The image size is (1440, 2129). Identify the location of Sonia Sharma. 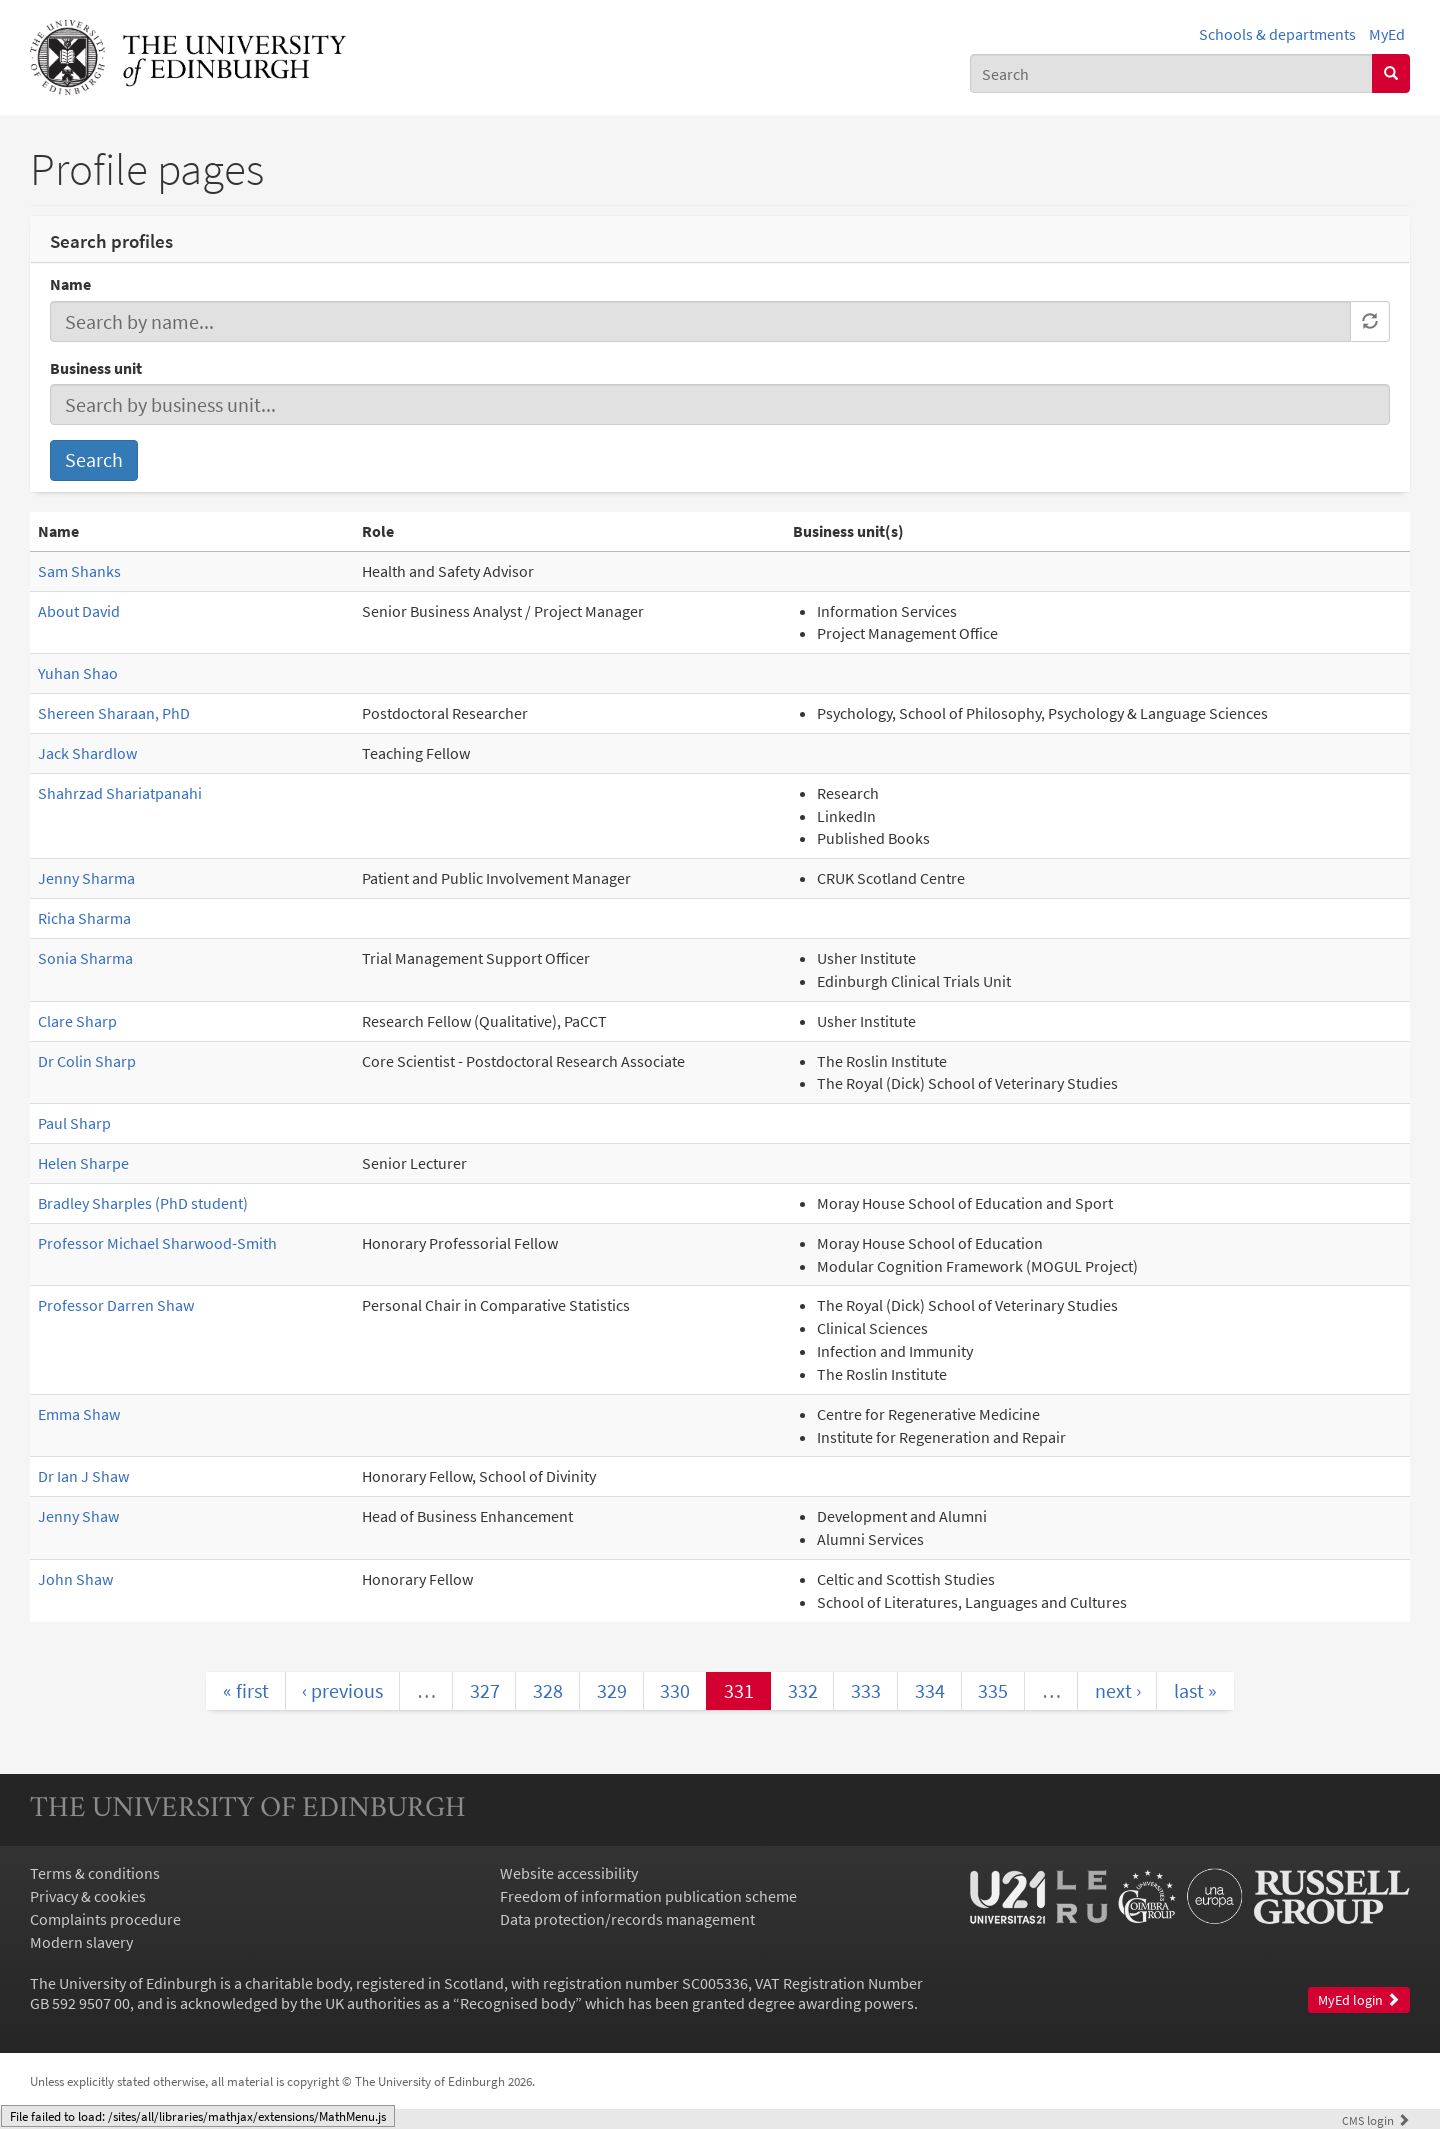
(85, 958).